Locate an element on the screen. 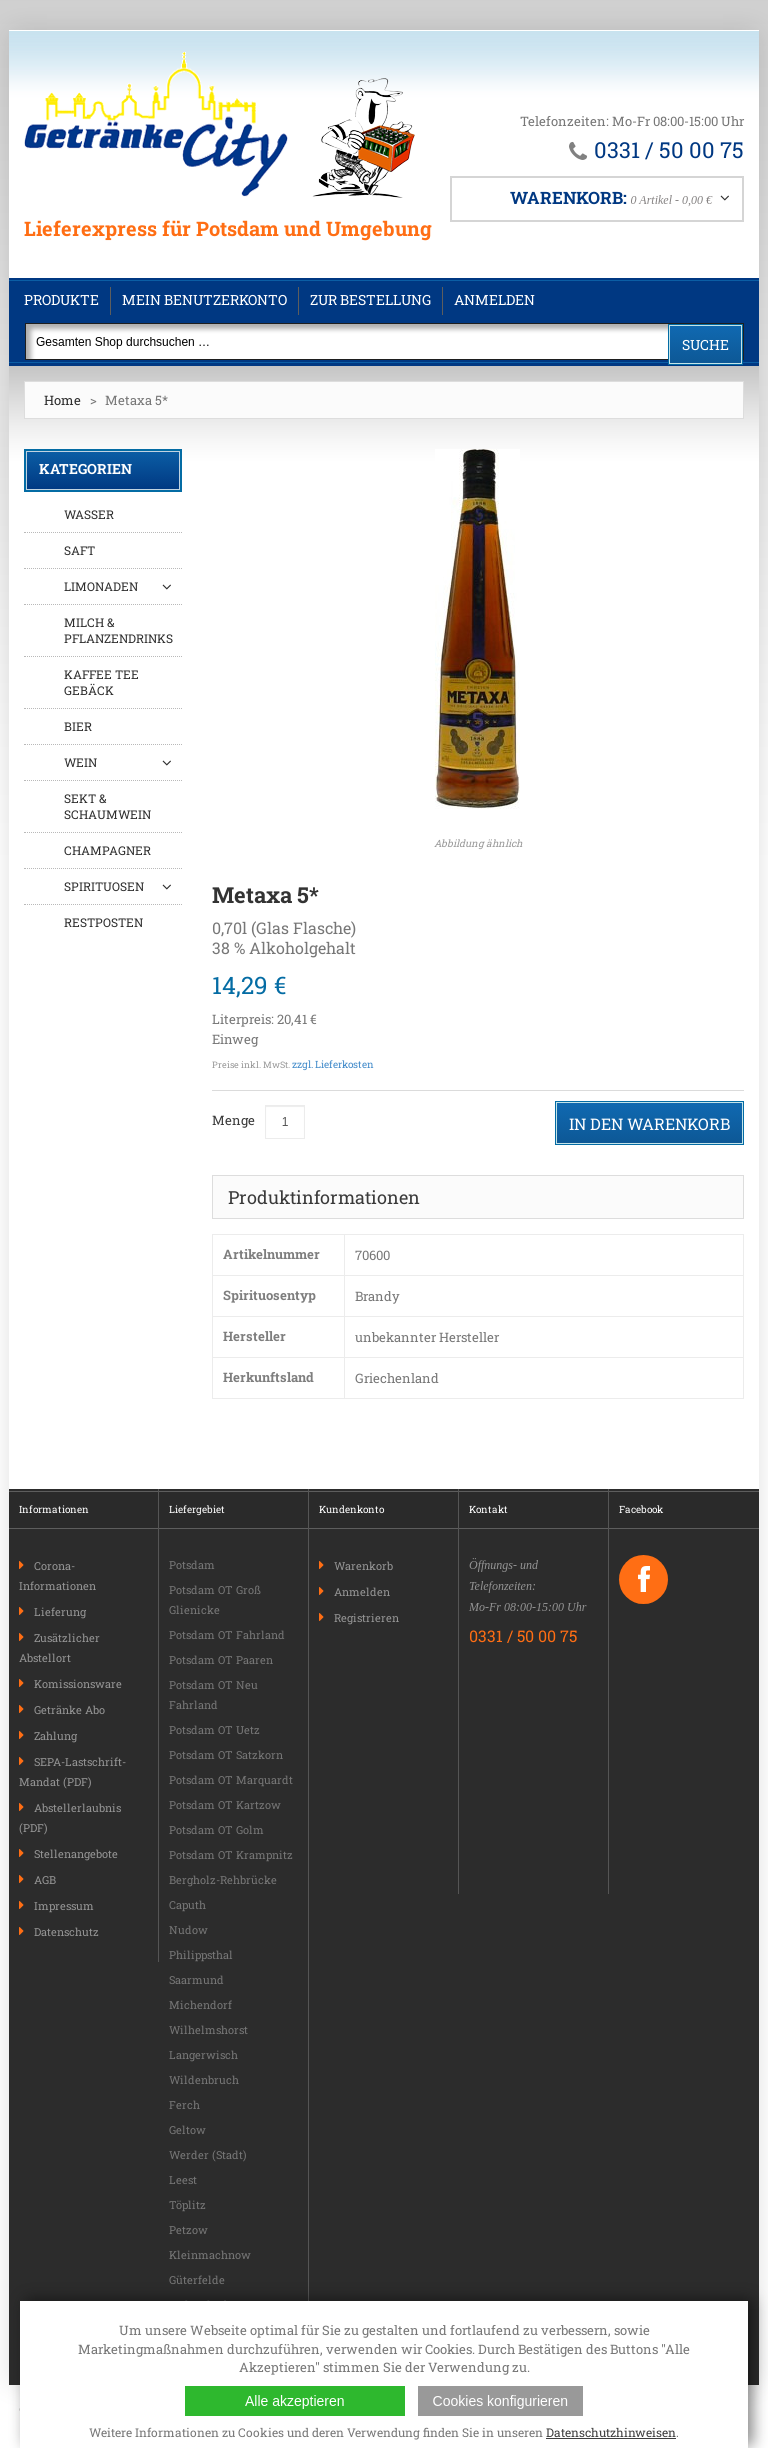  Alle akzeptieren is located at coordinates (295, 2401).